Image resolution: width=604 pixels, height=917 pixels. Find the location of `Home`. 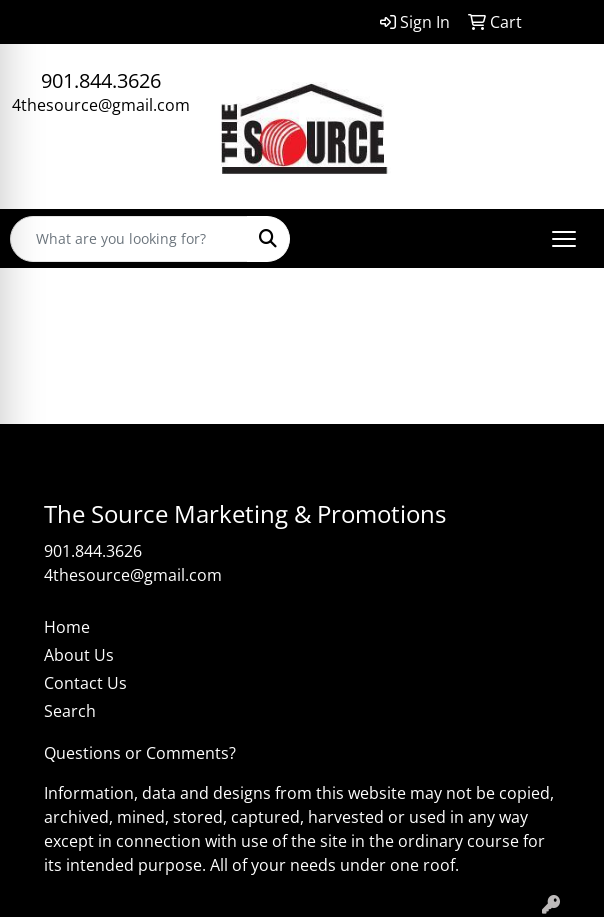

Home is located at coordinates (67, 627).